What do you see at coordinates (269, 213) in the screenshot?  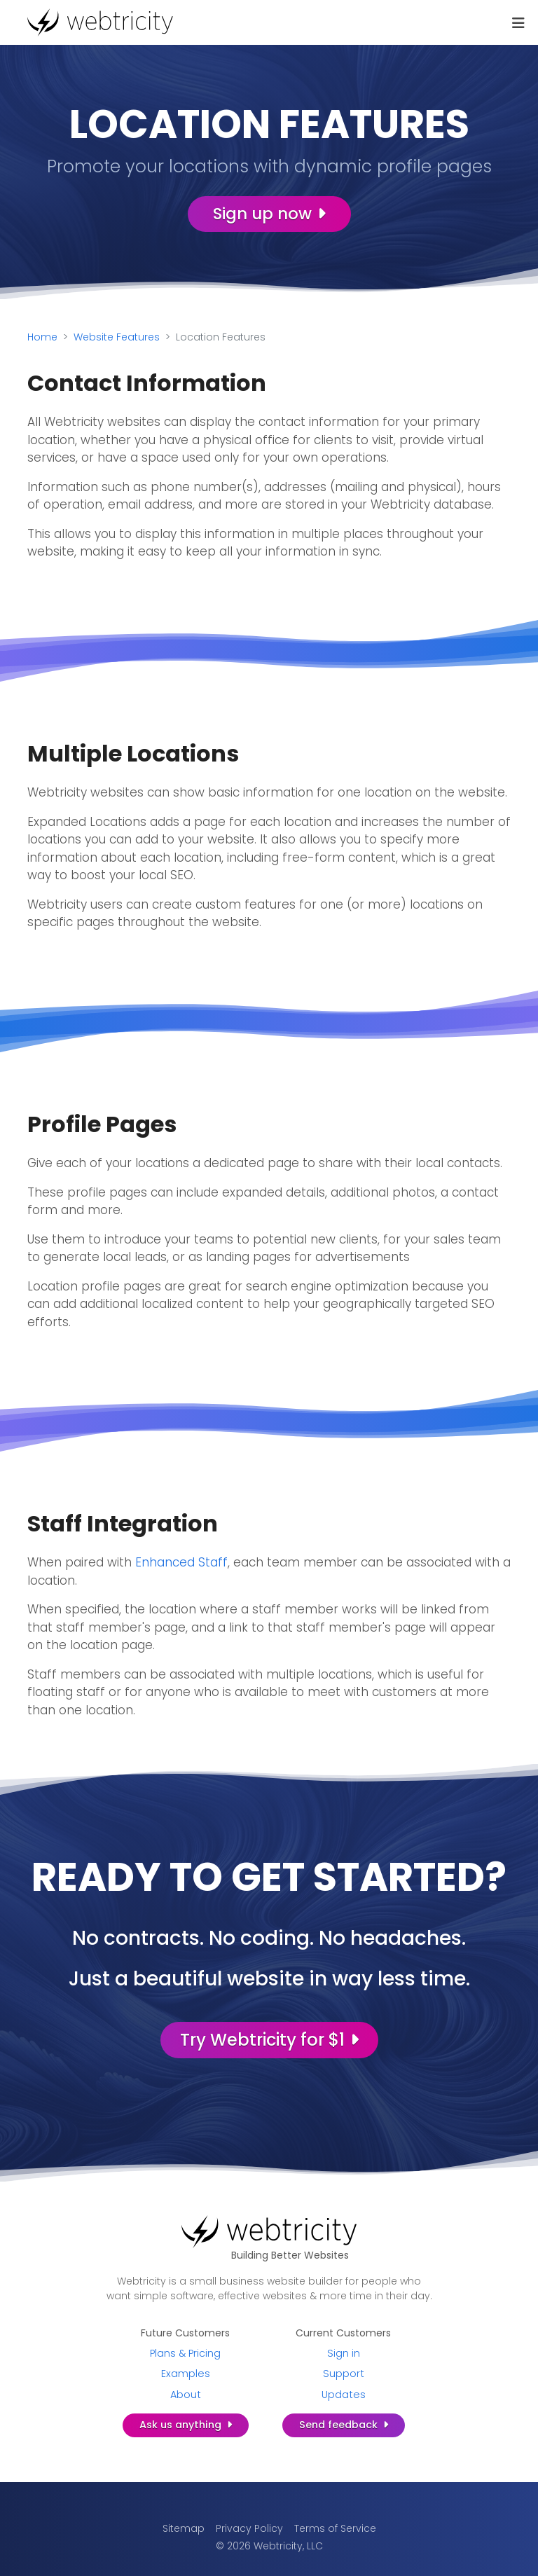 I see `Sign up now [Sign up now (opens in a new tab)]` at bounding box center [269, 213].